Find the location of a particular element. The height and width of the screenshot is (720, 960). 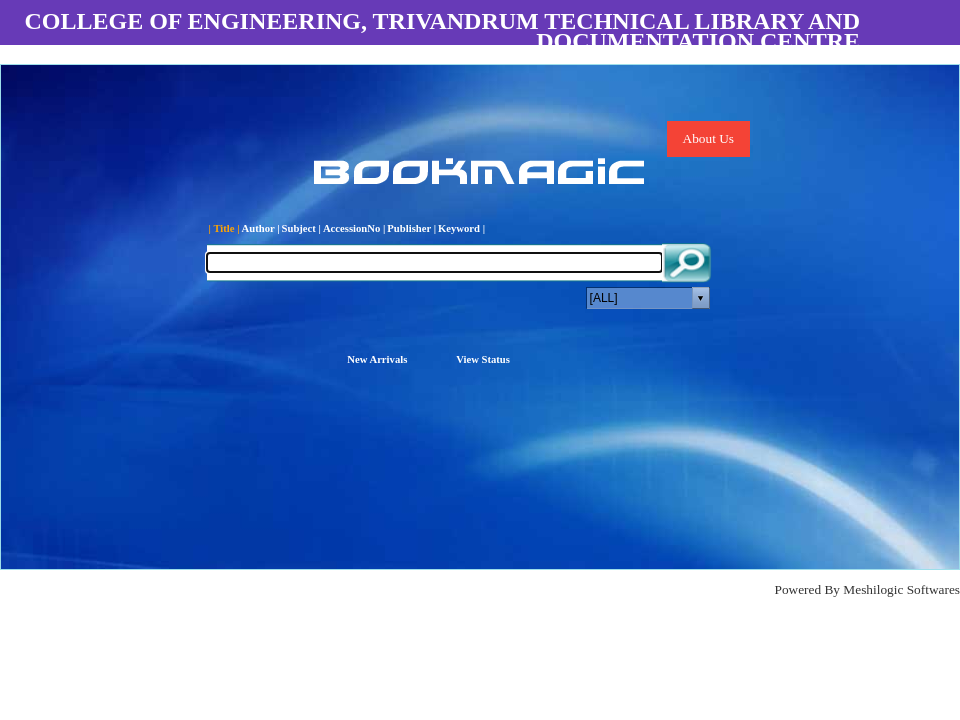

About Us is located at coordinates (708, 138).